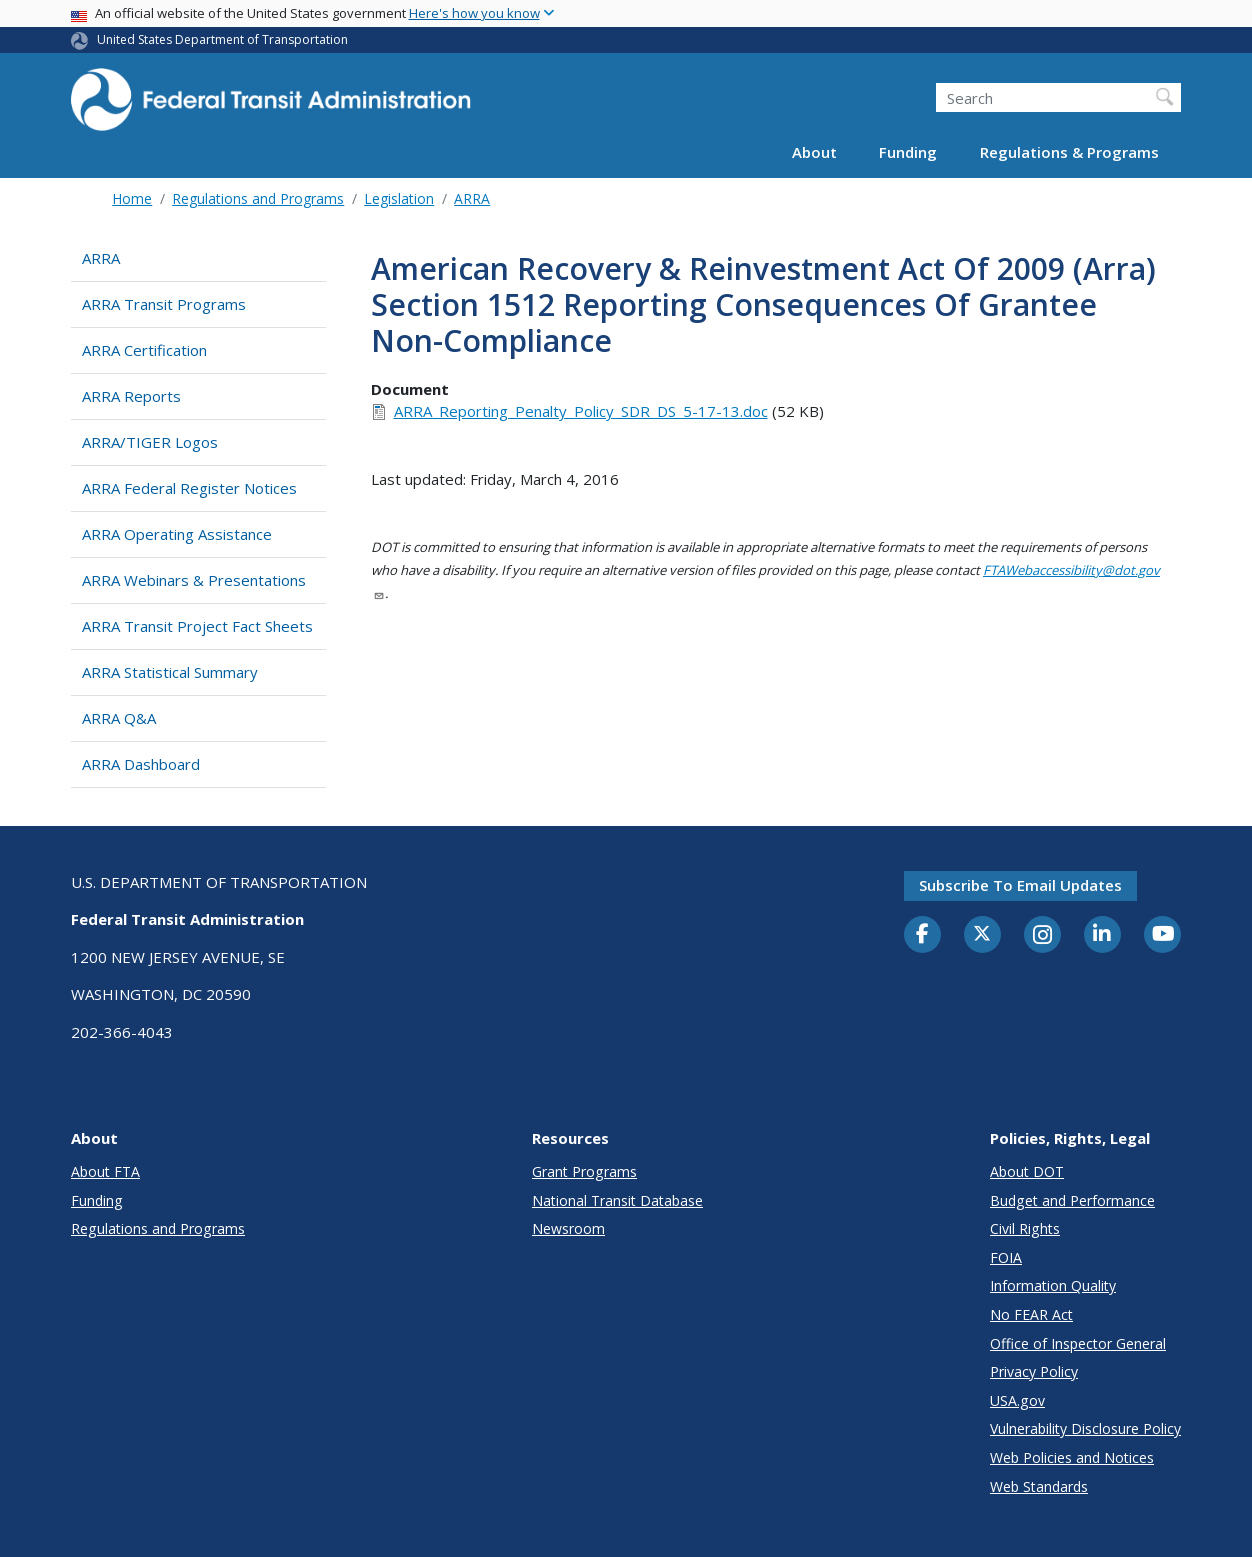 The height and width of the screenshot is (1557, 1252). Describe the element at coordinates (150, 442) in the screenshot. I see `ARRA/TIGER Logos` at that location.